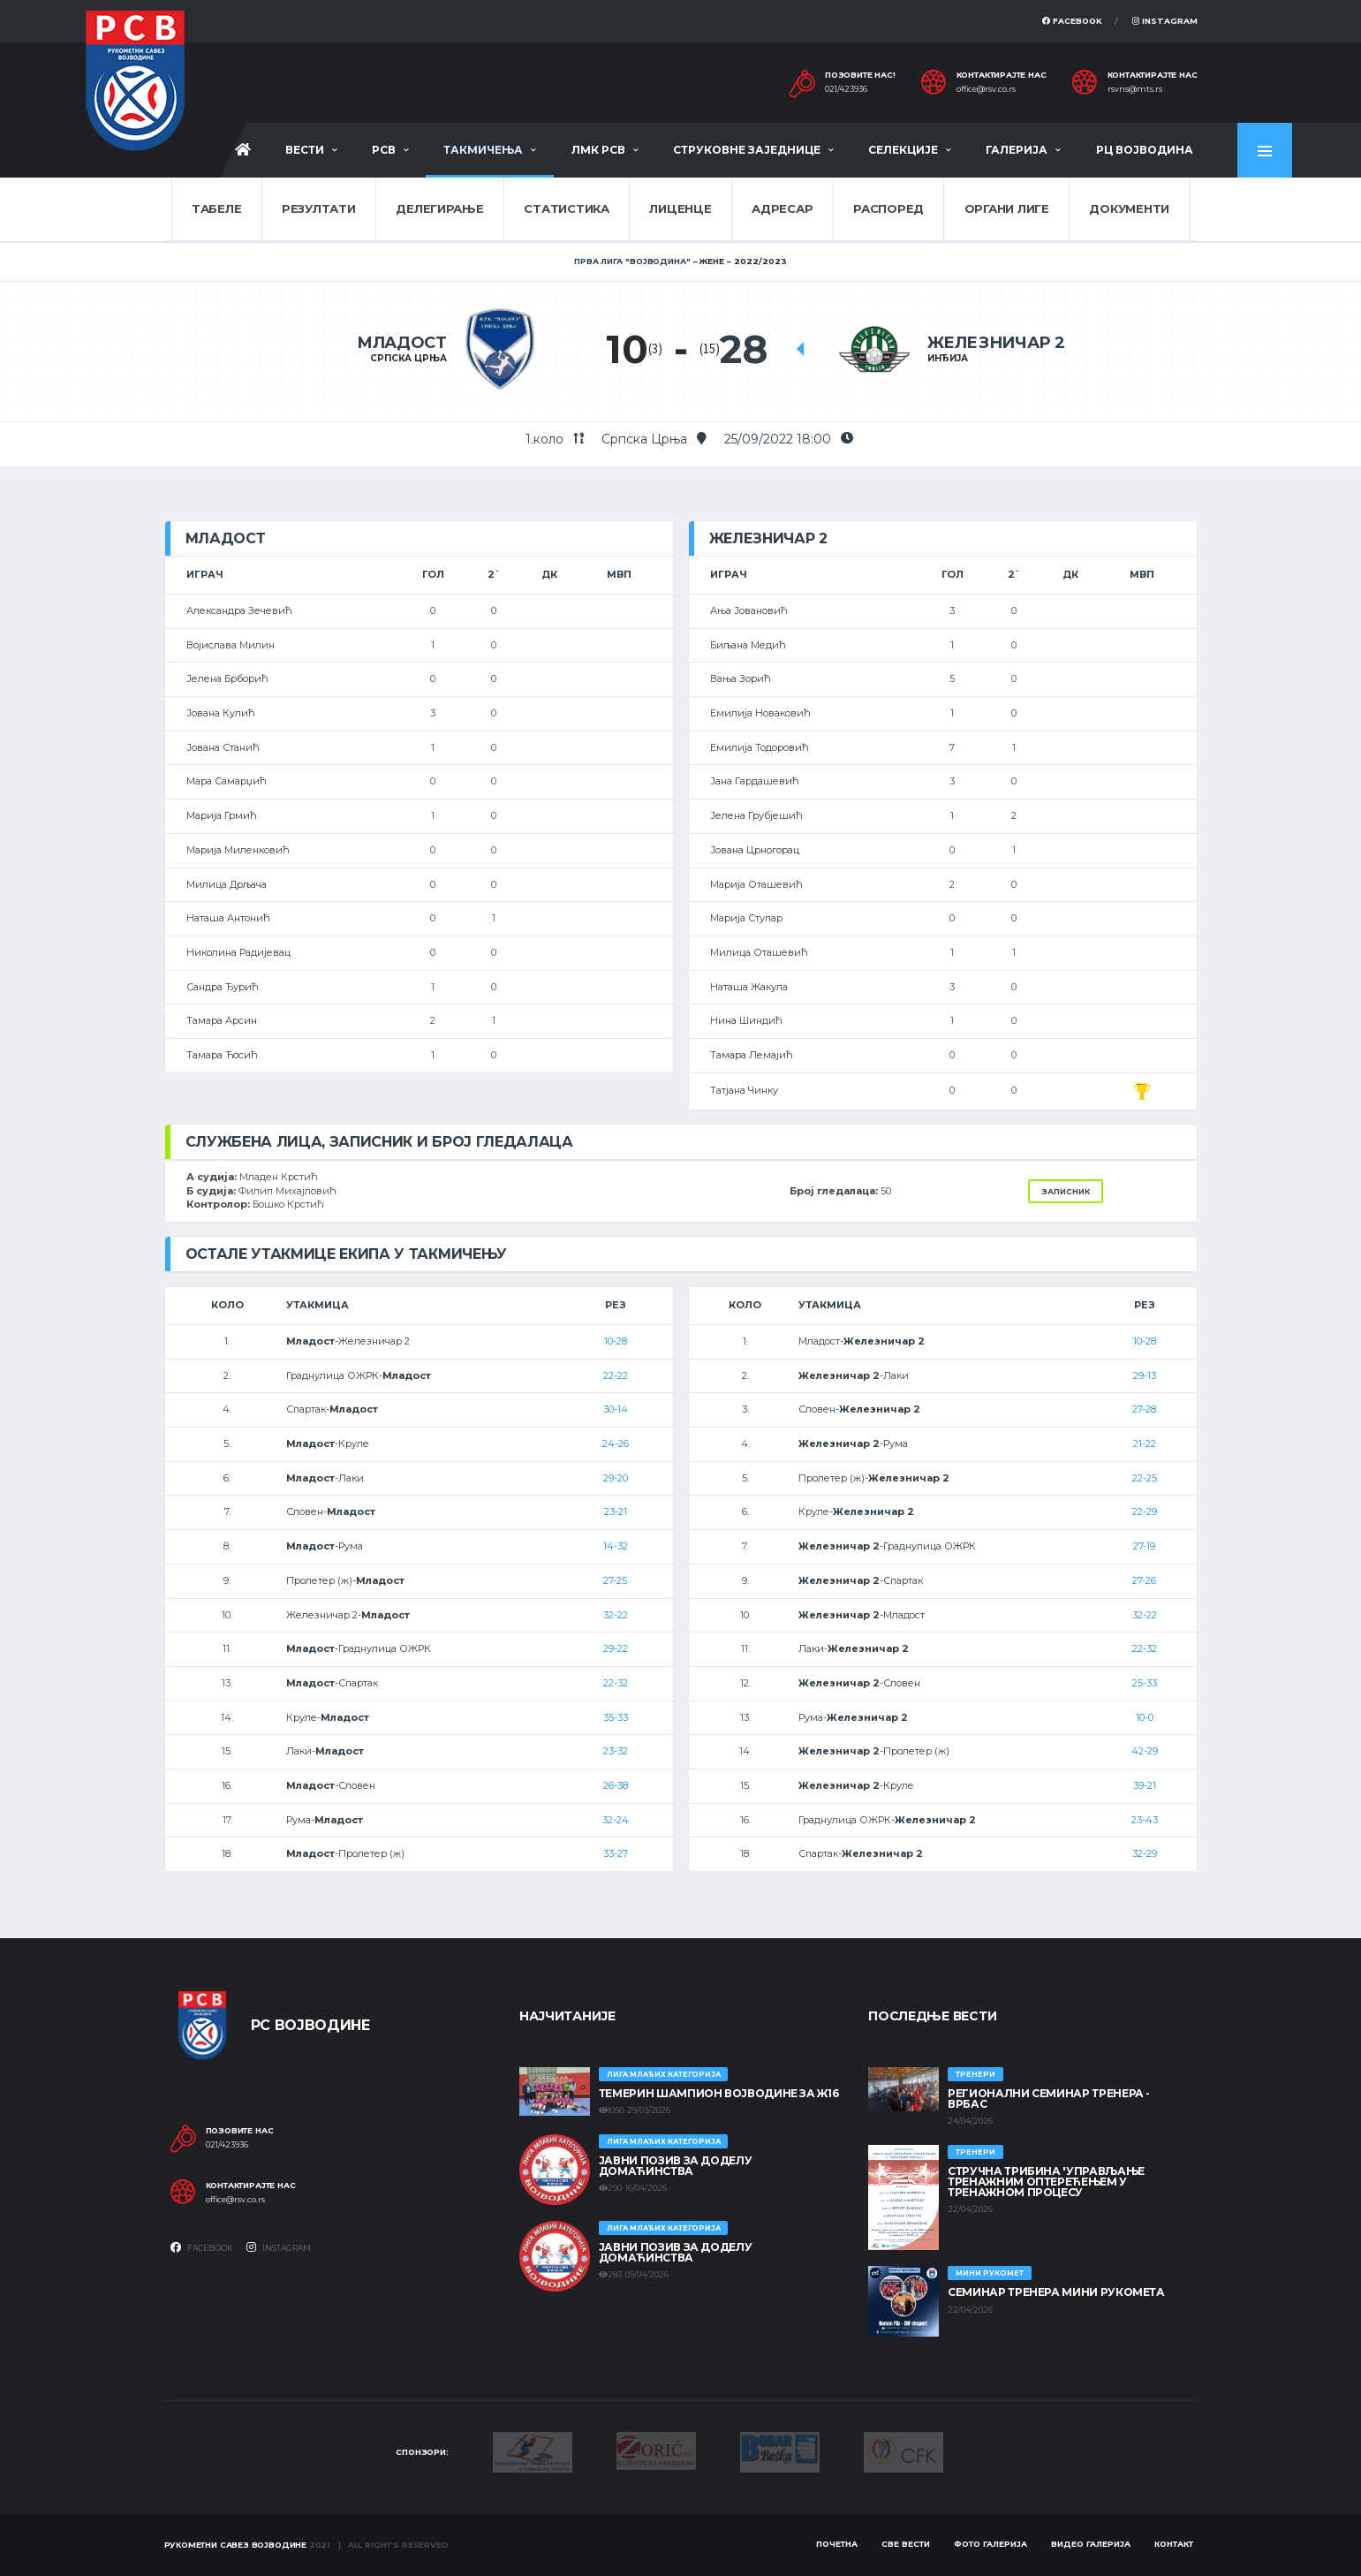 The width and height of the screenshot is (1361, 2576). Describe the element at coordinates (1173, 2544) in the screenshot. I see `Контакт` at that location.